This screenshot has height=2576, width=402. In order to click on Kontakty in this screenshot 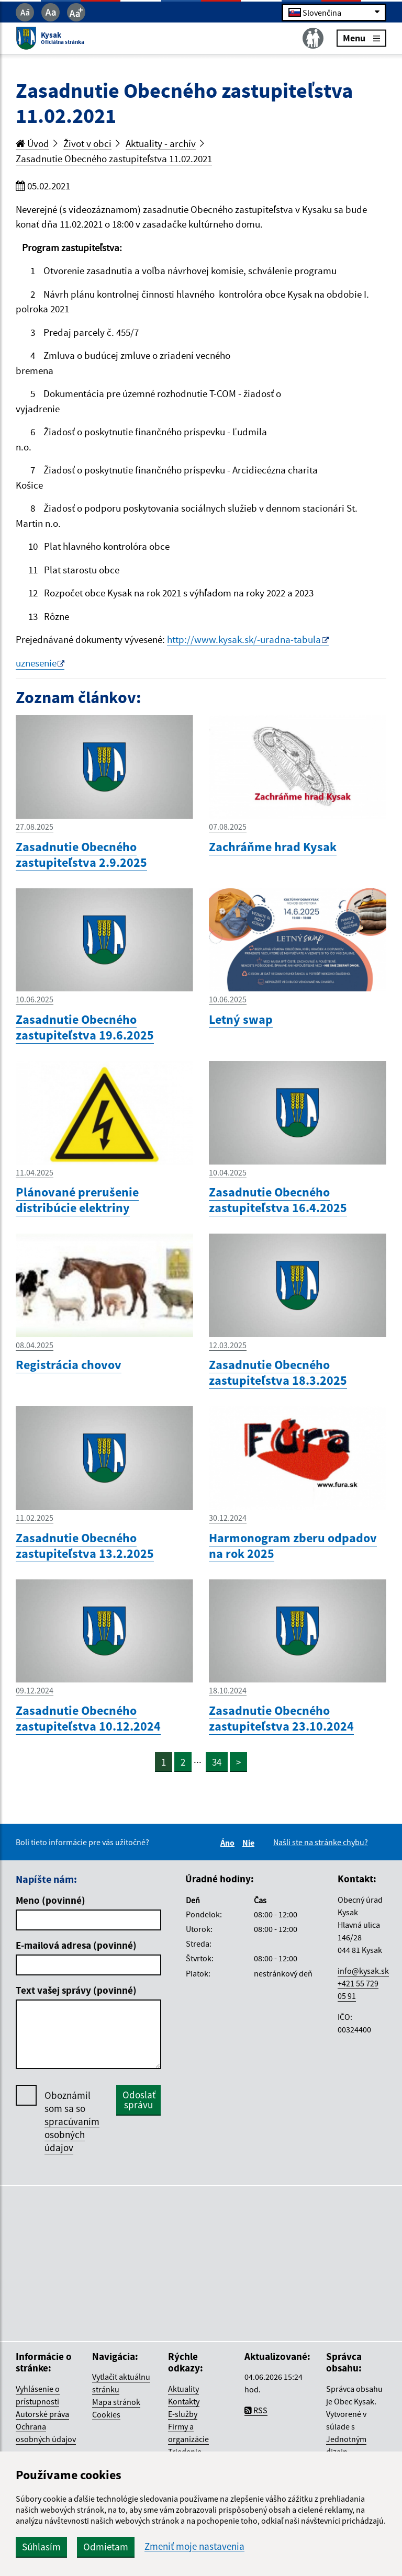, I will do `click(183, 2401)`.